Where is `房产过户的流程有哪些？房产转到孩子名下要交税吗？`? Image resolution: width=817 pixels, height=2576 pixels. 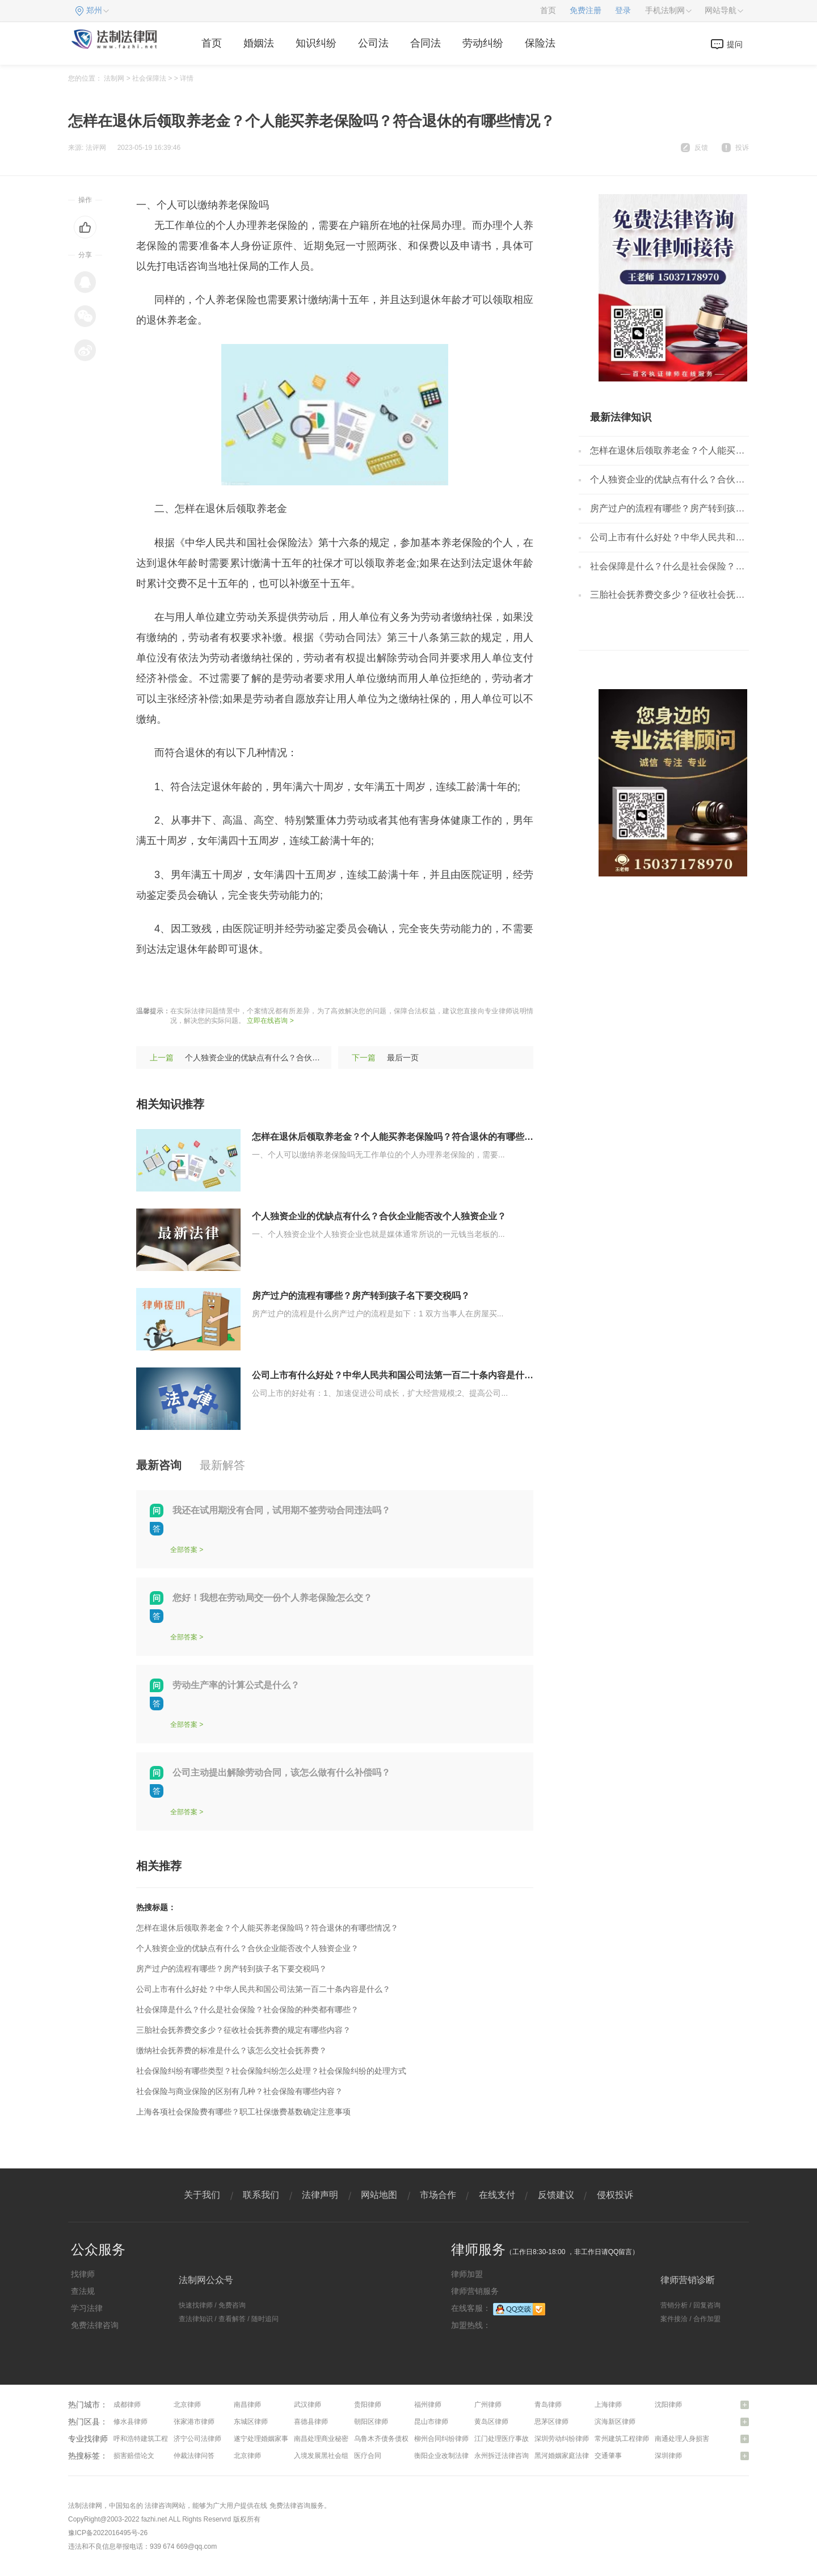 房产过户的流程有哪些？房产转到孩子名下要交税吗？ is located at coordinates (361, 1295).